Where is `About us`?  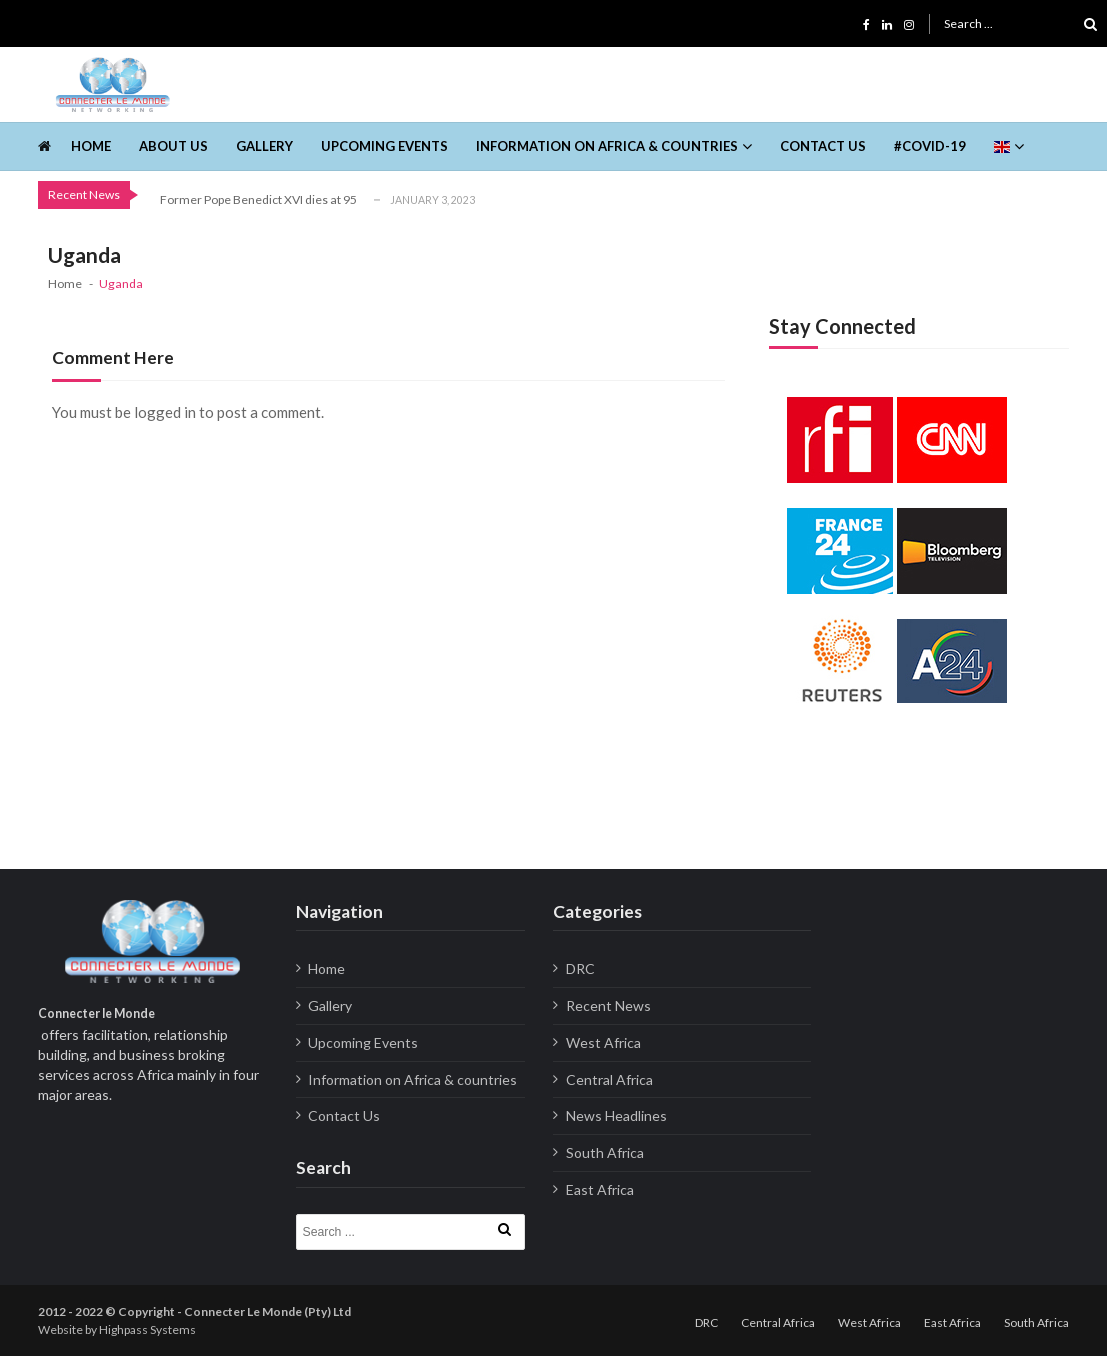
About us is located at coordinates (173, 146).